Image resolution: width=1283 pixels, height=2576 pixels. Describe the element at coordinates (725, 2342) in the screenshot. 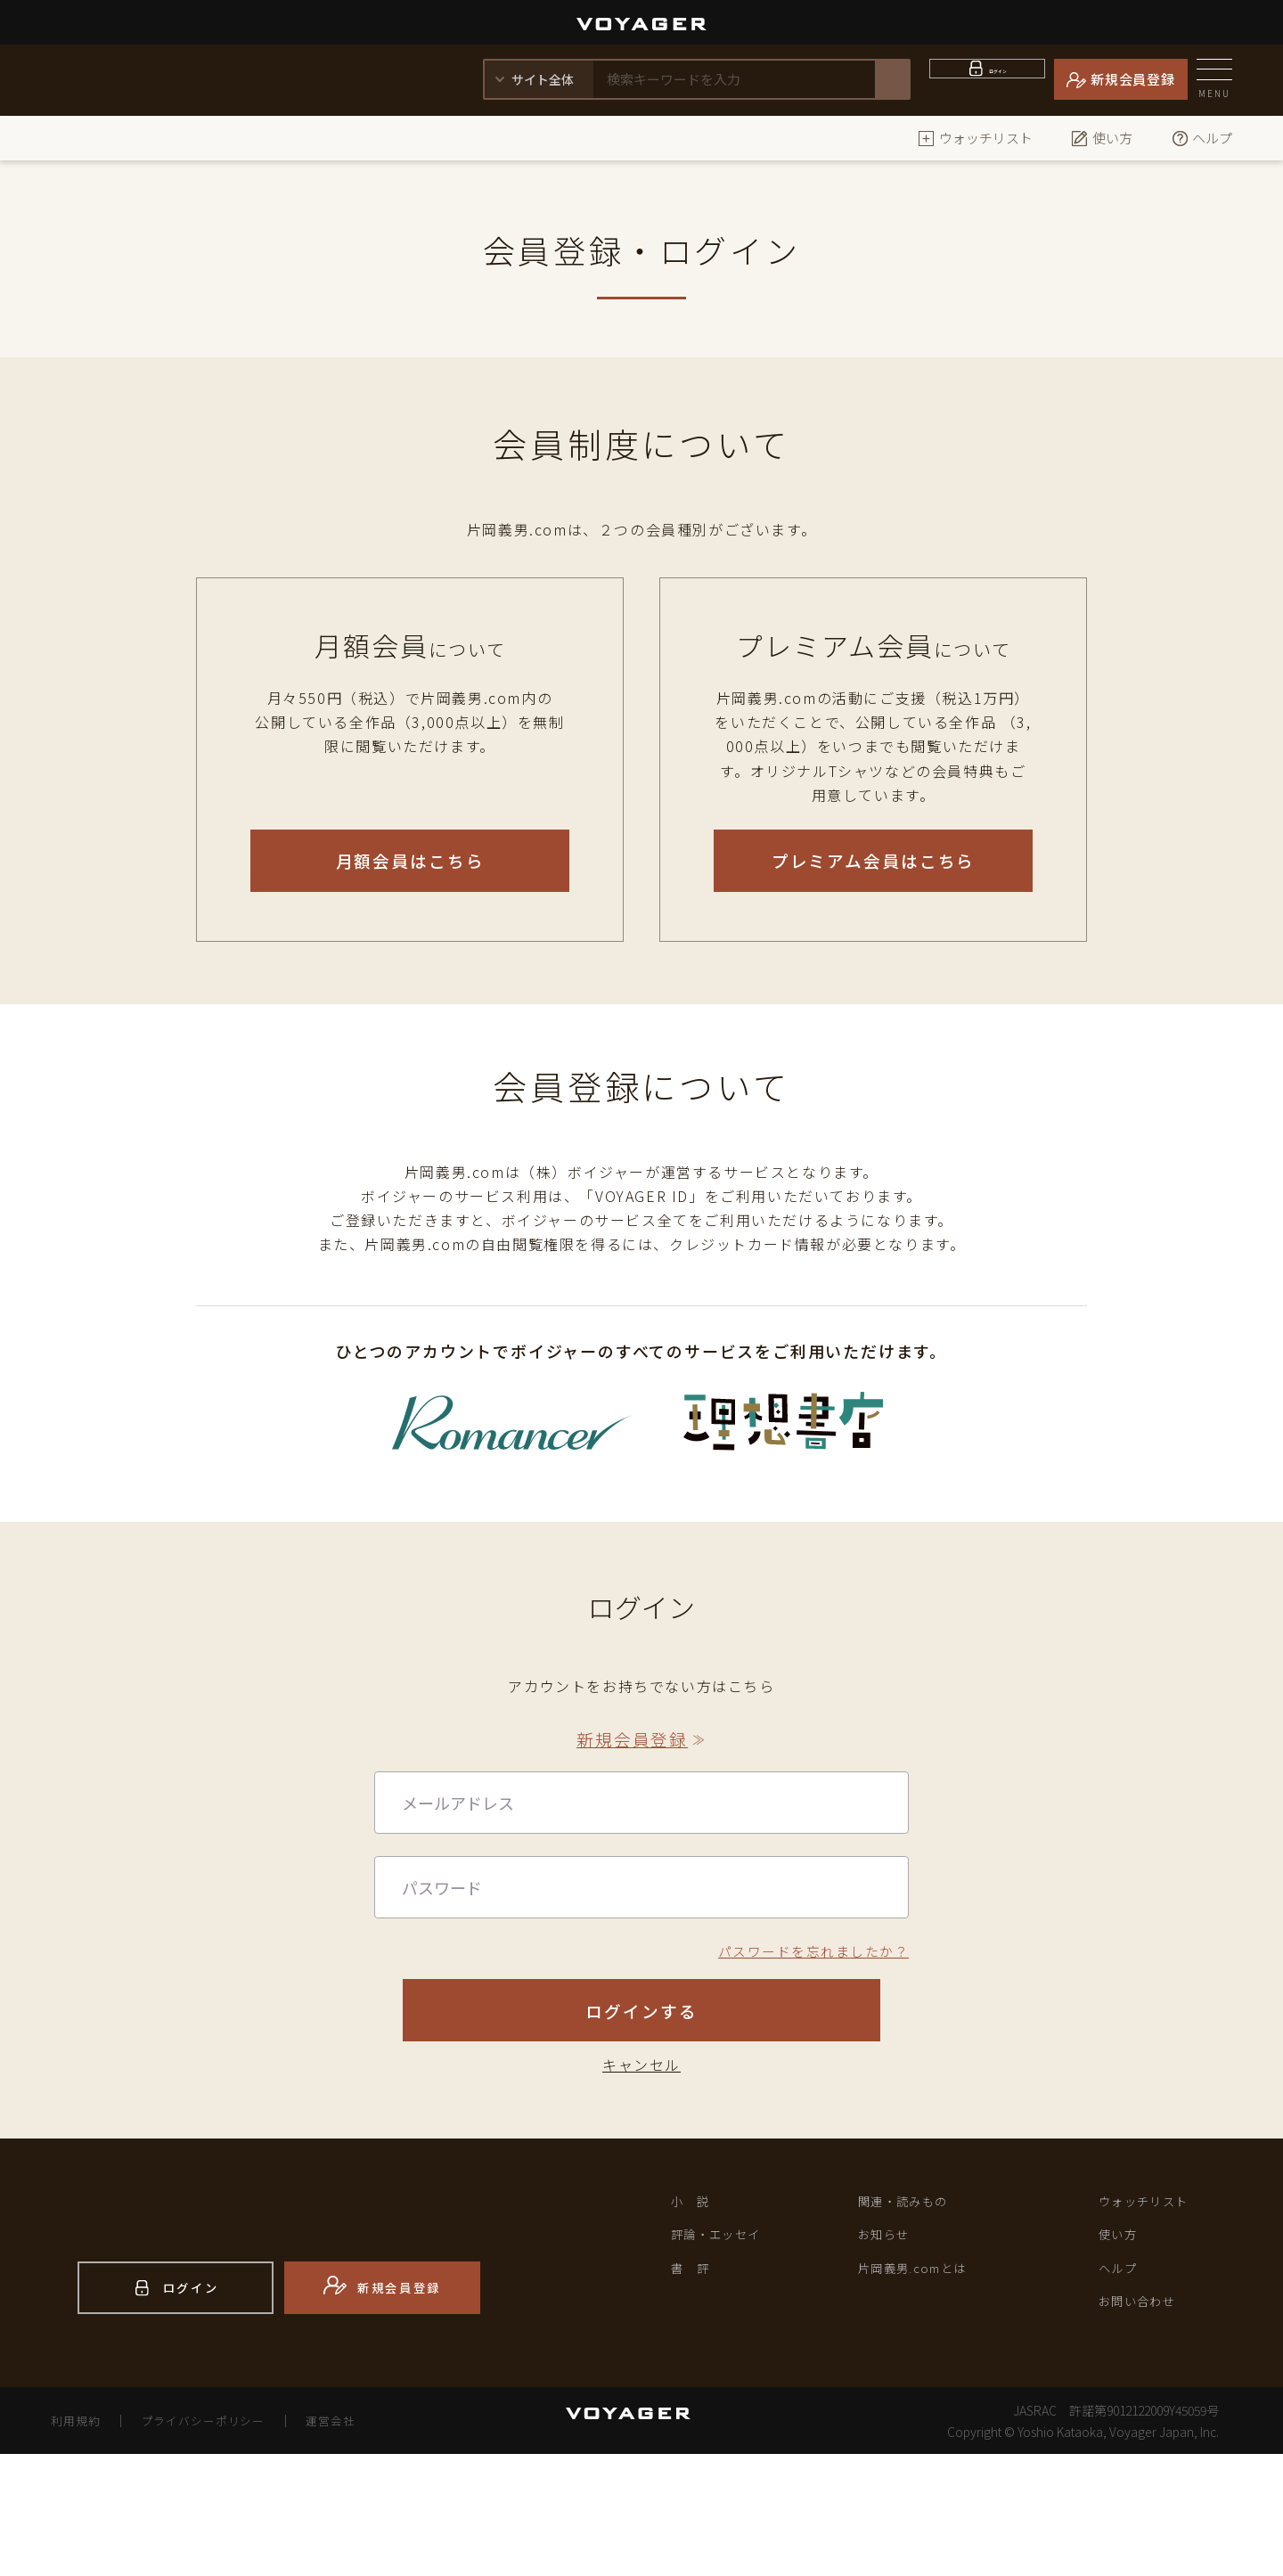

I see `評論・エッセイ` at that location.